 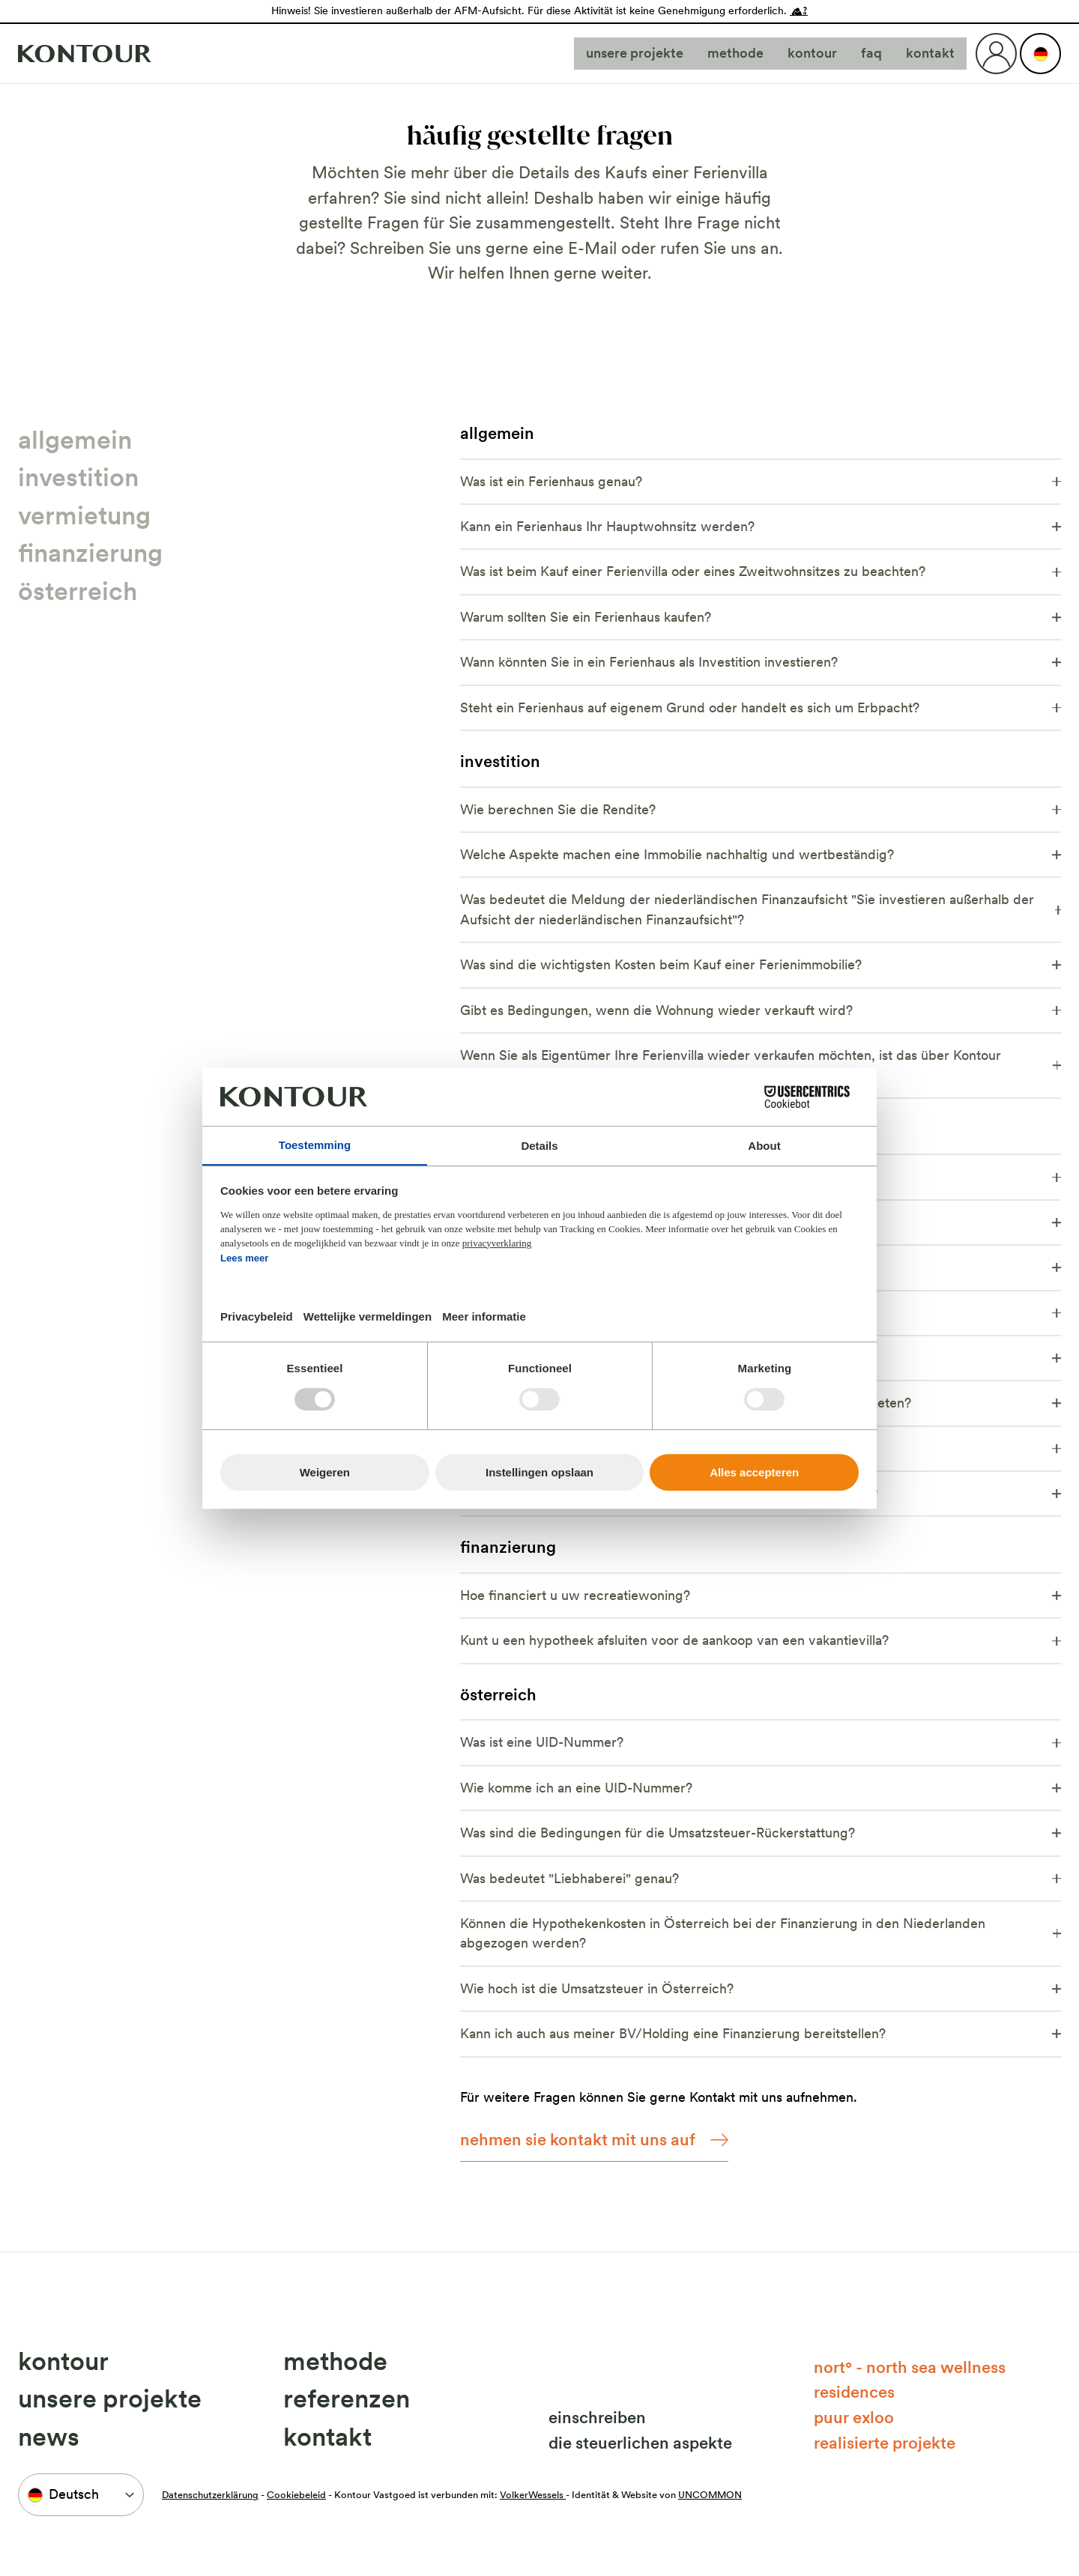 What do you see at coordinates (296, 2494) in the screenshot?
I see `Cookiebeleid` at bounding box center [296, 2494].